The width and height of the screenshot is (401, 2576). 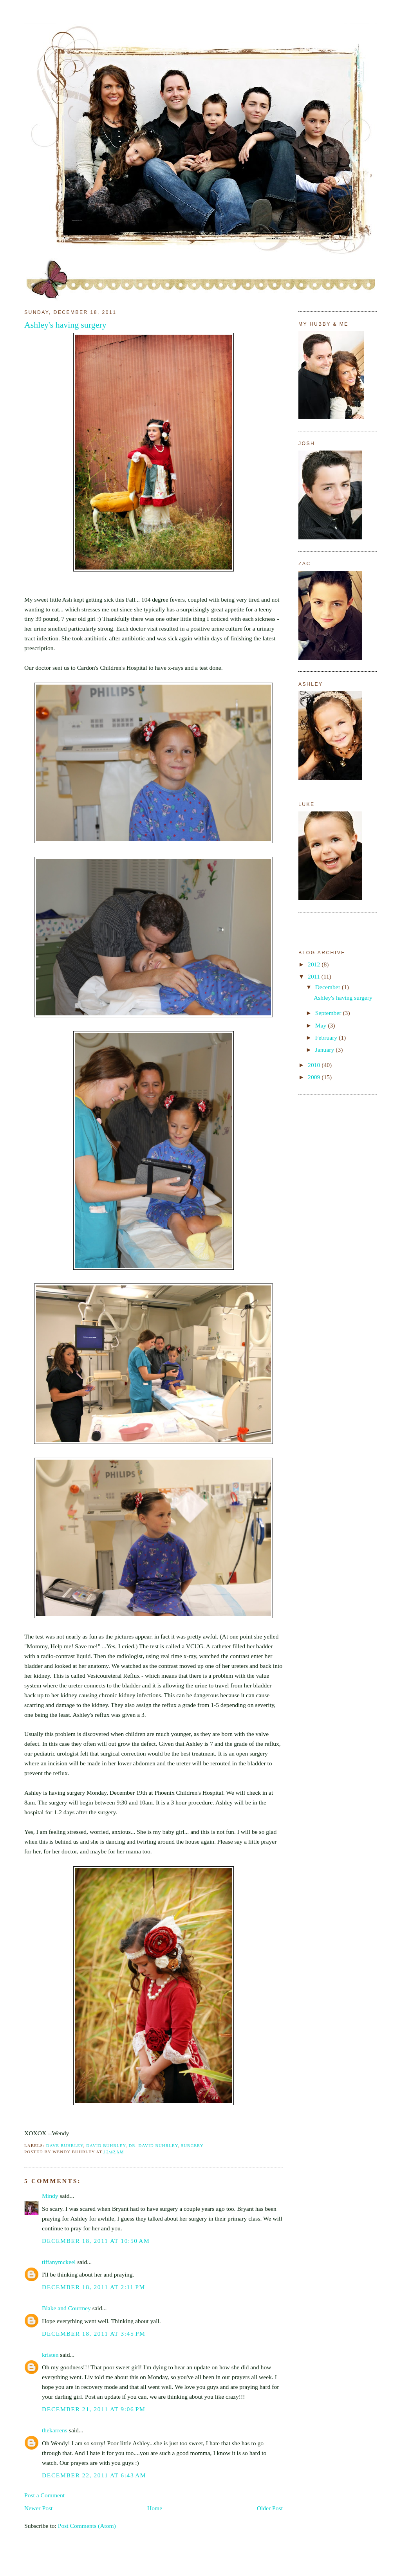 I want to click on December 22, 2011 at 6:43 AM, so click(x=94, y=2475).